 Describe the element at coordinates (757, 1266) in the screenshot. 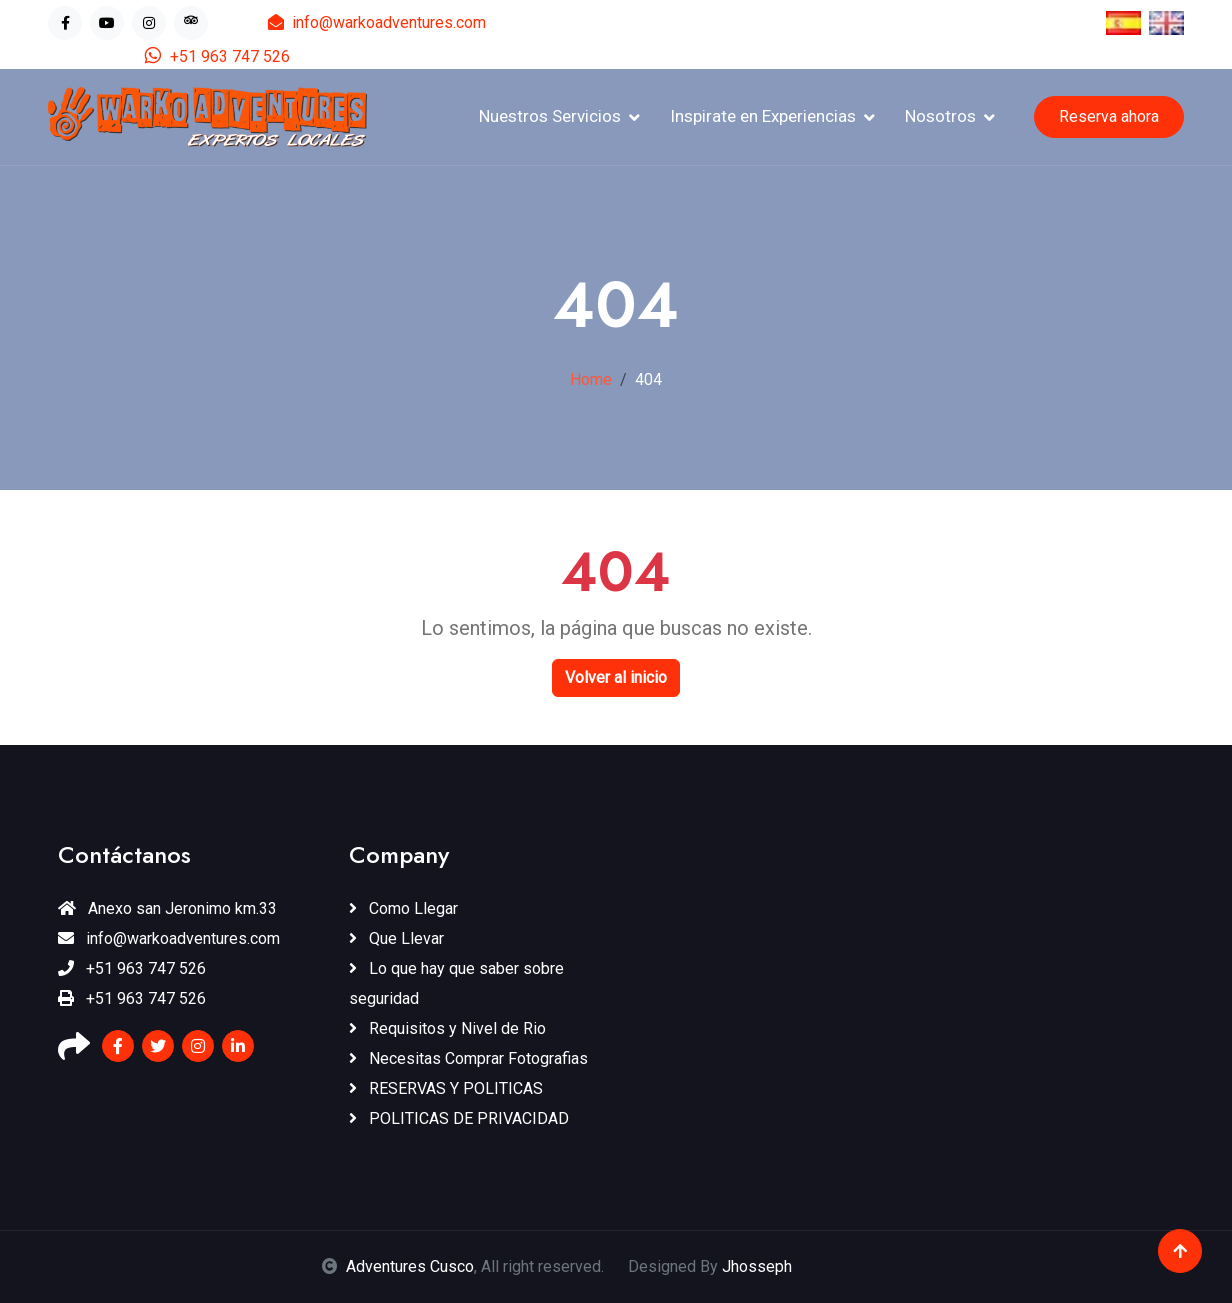

I see `Jhosseph` at that location.